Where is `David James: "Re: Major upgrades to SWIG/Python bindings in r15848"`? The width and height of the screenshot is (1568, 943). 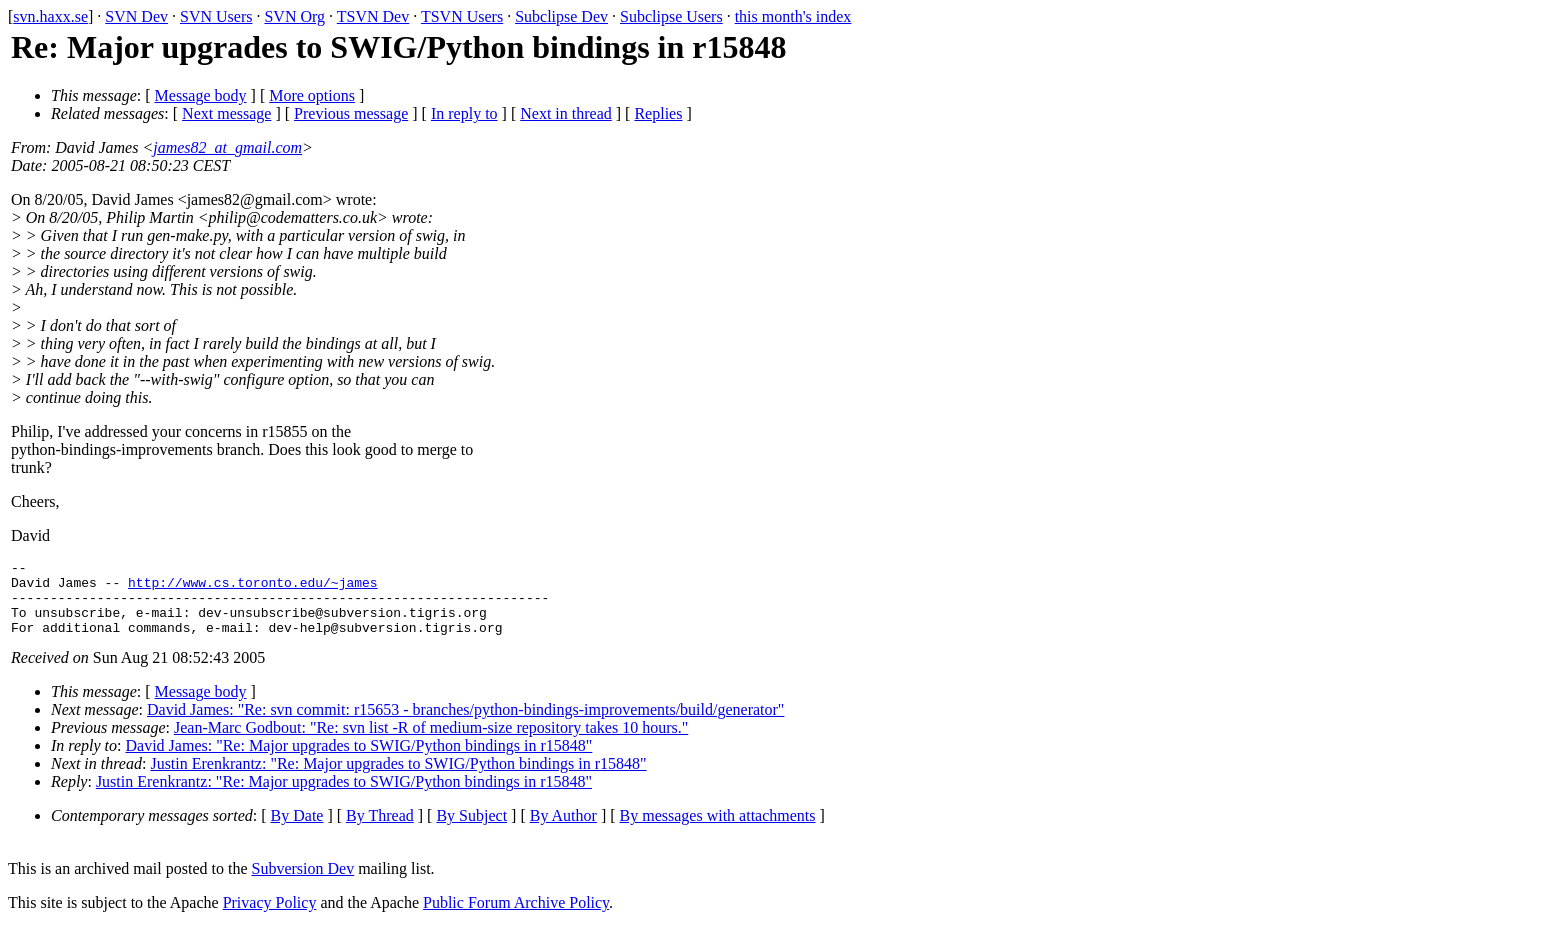
David James: "Re: Major upgrades to SWIG/Python bindings in r15848" is located at coordinates (359, 760).